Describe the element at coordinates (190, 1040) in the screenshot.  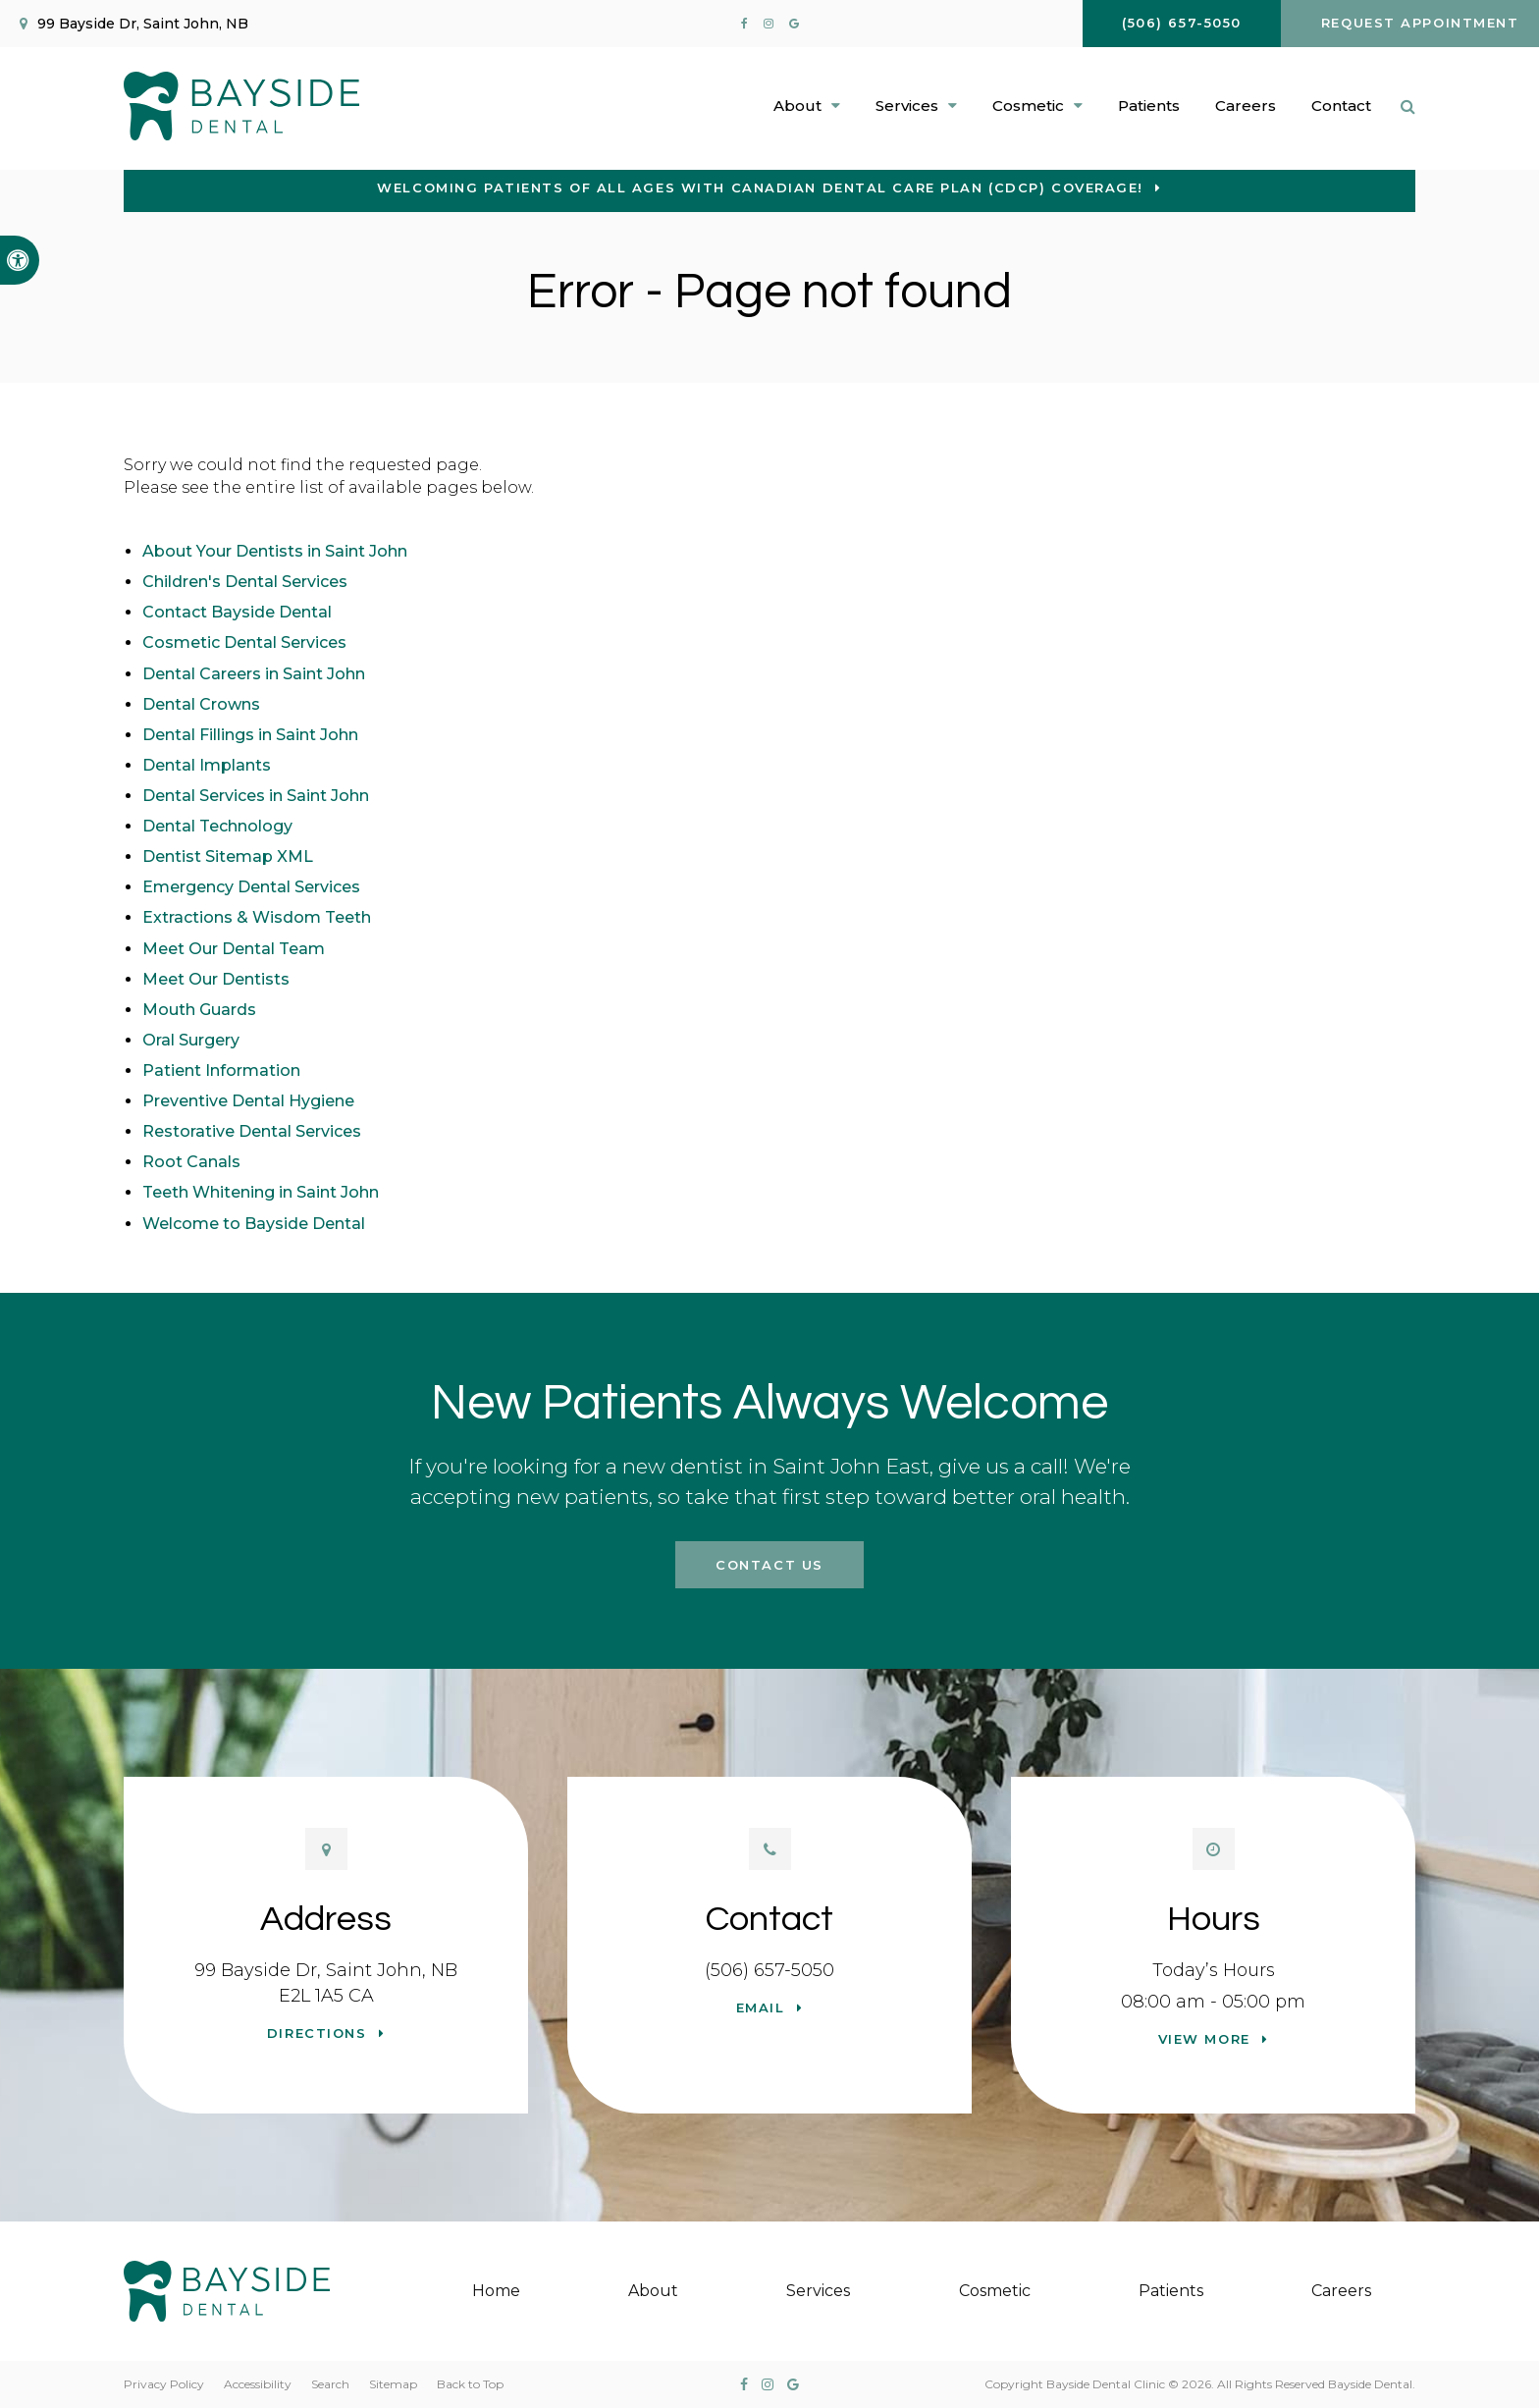
I see `Oral Surgery` at that location.